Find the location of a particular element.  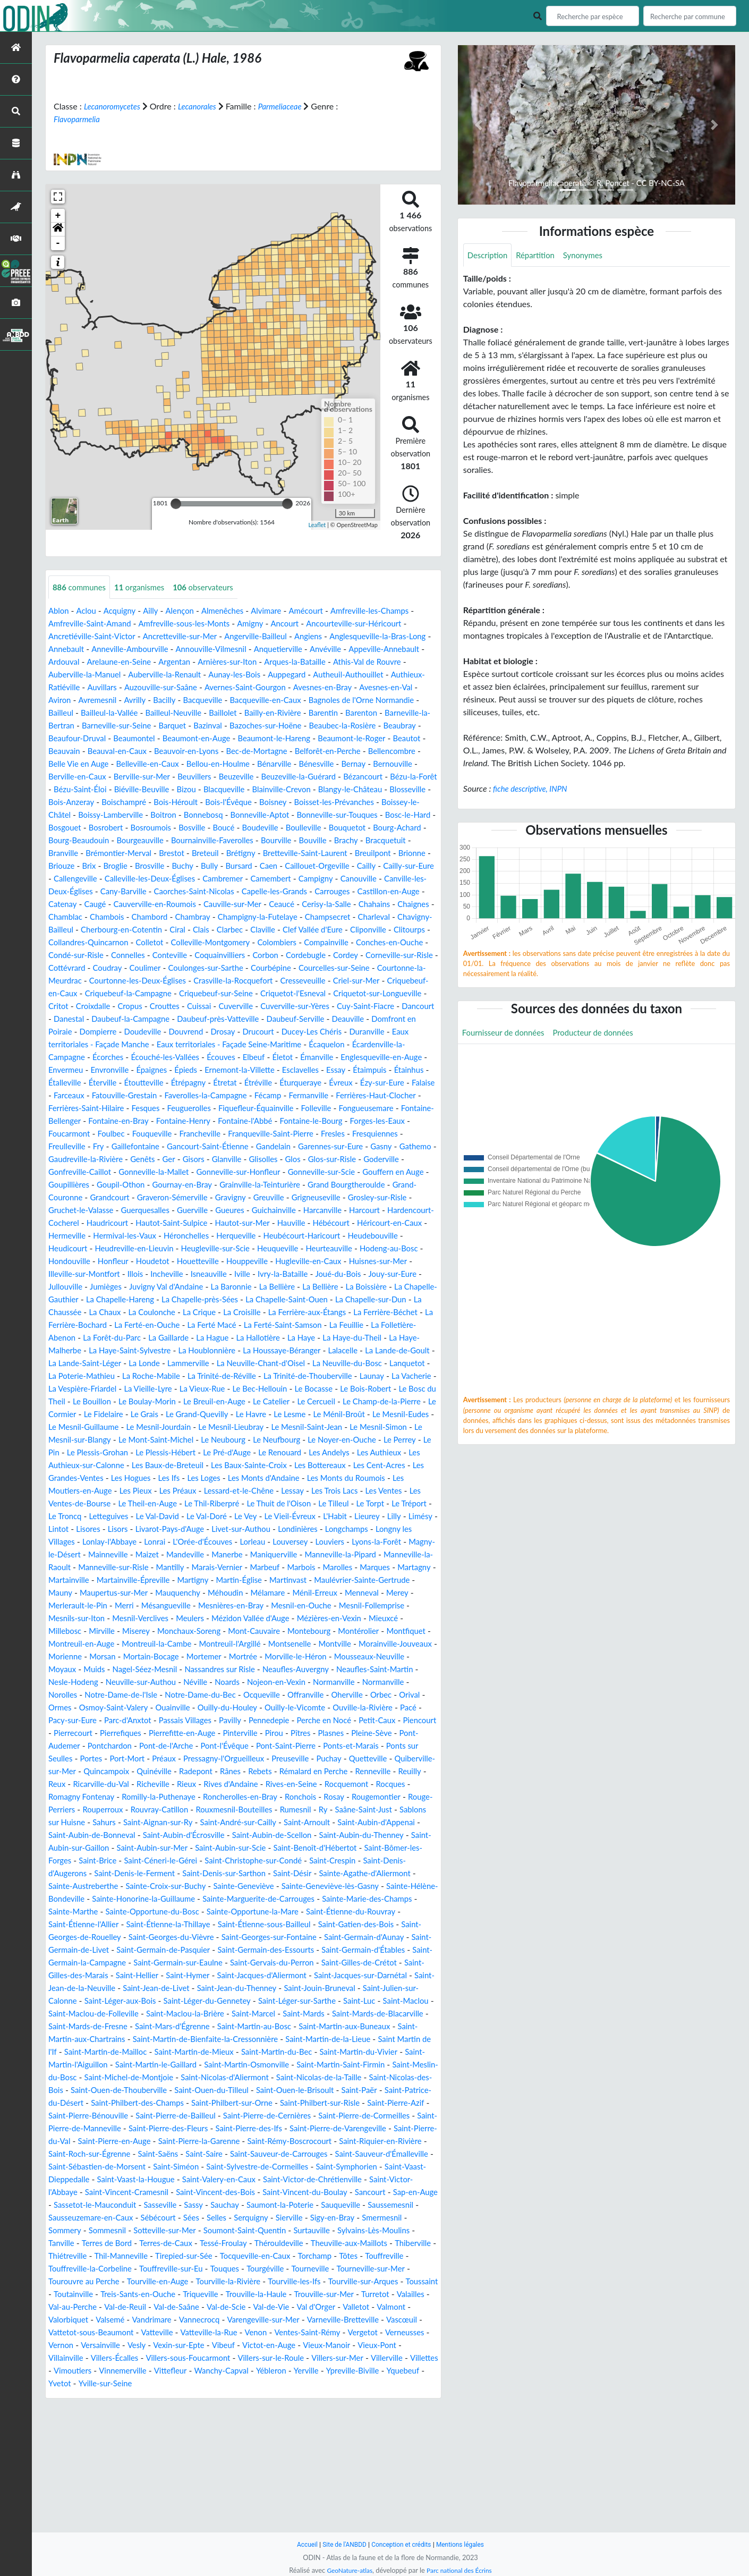

Ry is located at coordinates (221, 1899).